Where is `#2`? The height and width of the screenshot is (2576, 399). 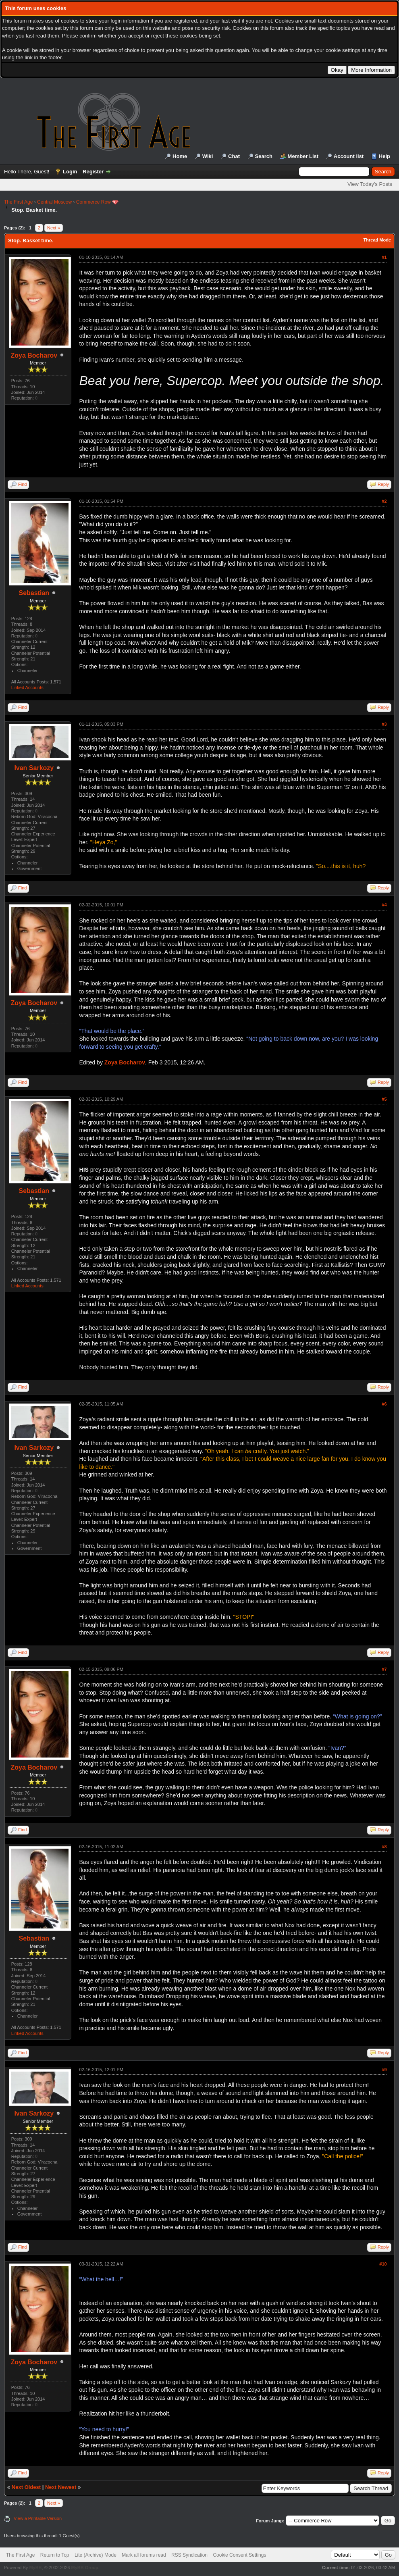
#2 is located at coordinates (384, 501).